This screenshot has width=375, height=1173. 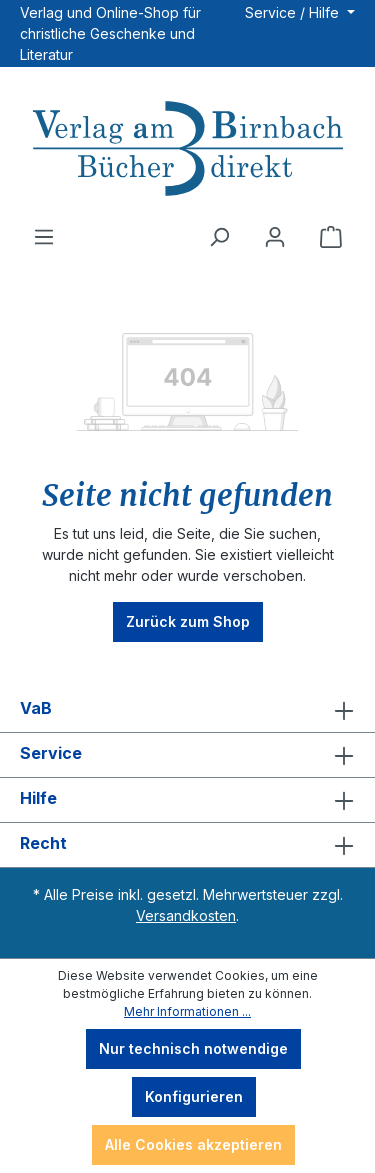 I want to click on [Suchen], so click(x=219, y=237).